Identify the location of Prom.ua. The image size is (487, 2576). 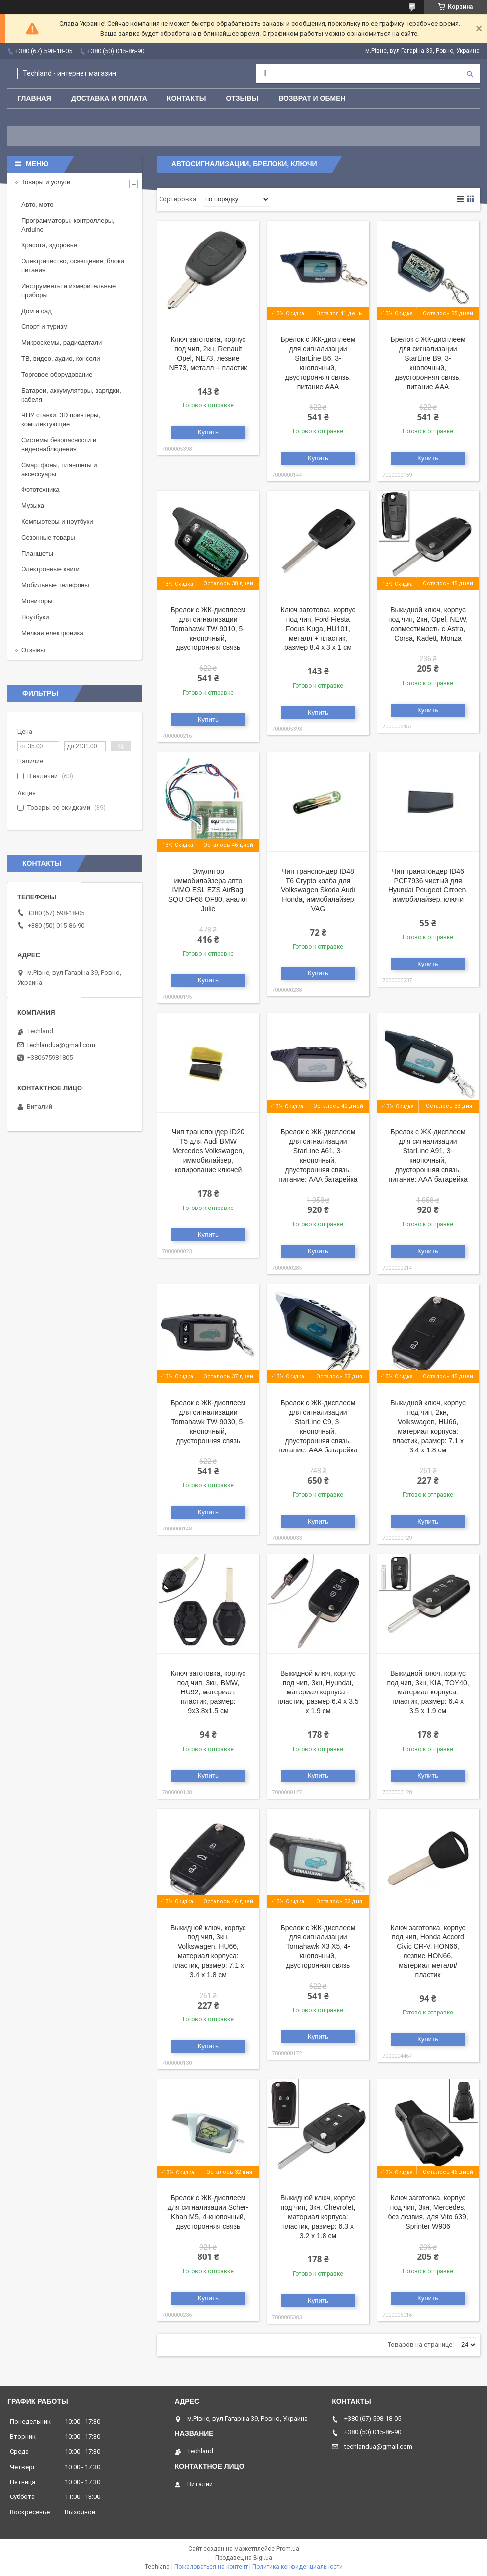
(287, 2548).